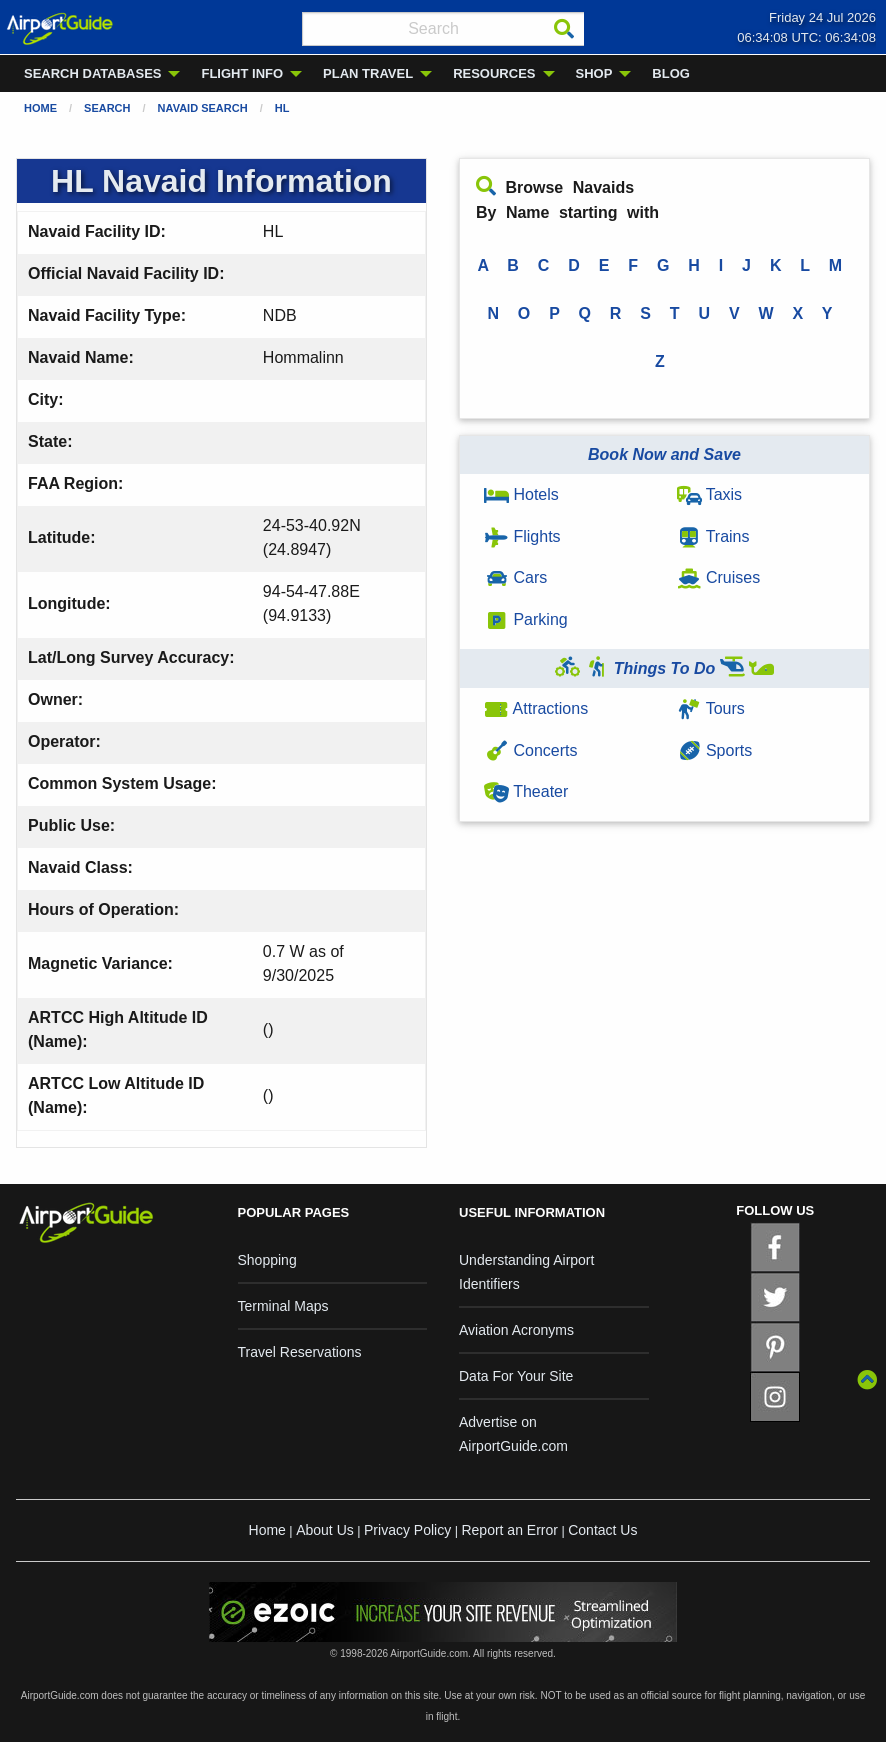  I want to click on Cruises, so click(719, 577).